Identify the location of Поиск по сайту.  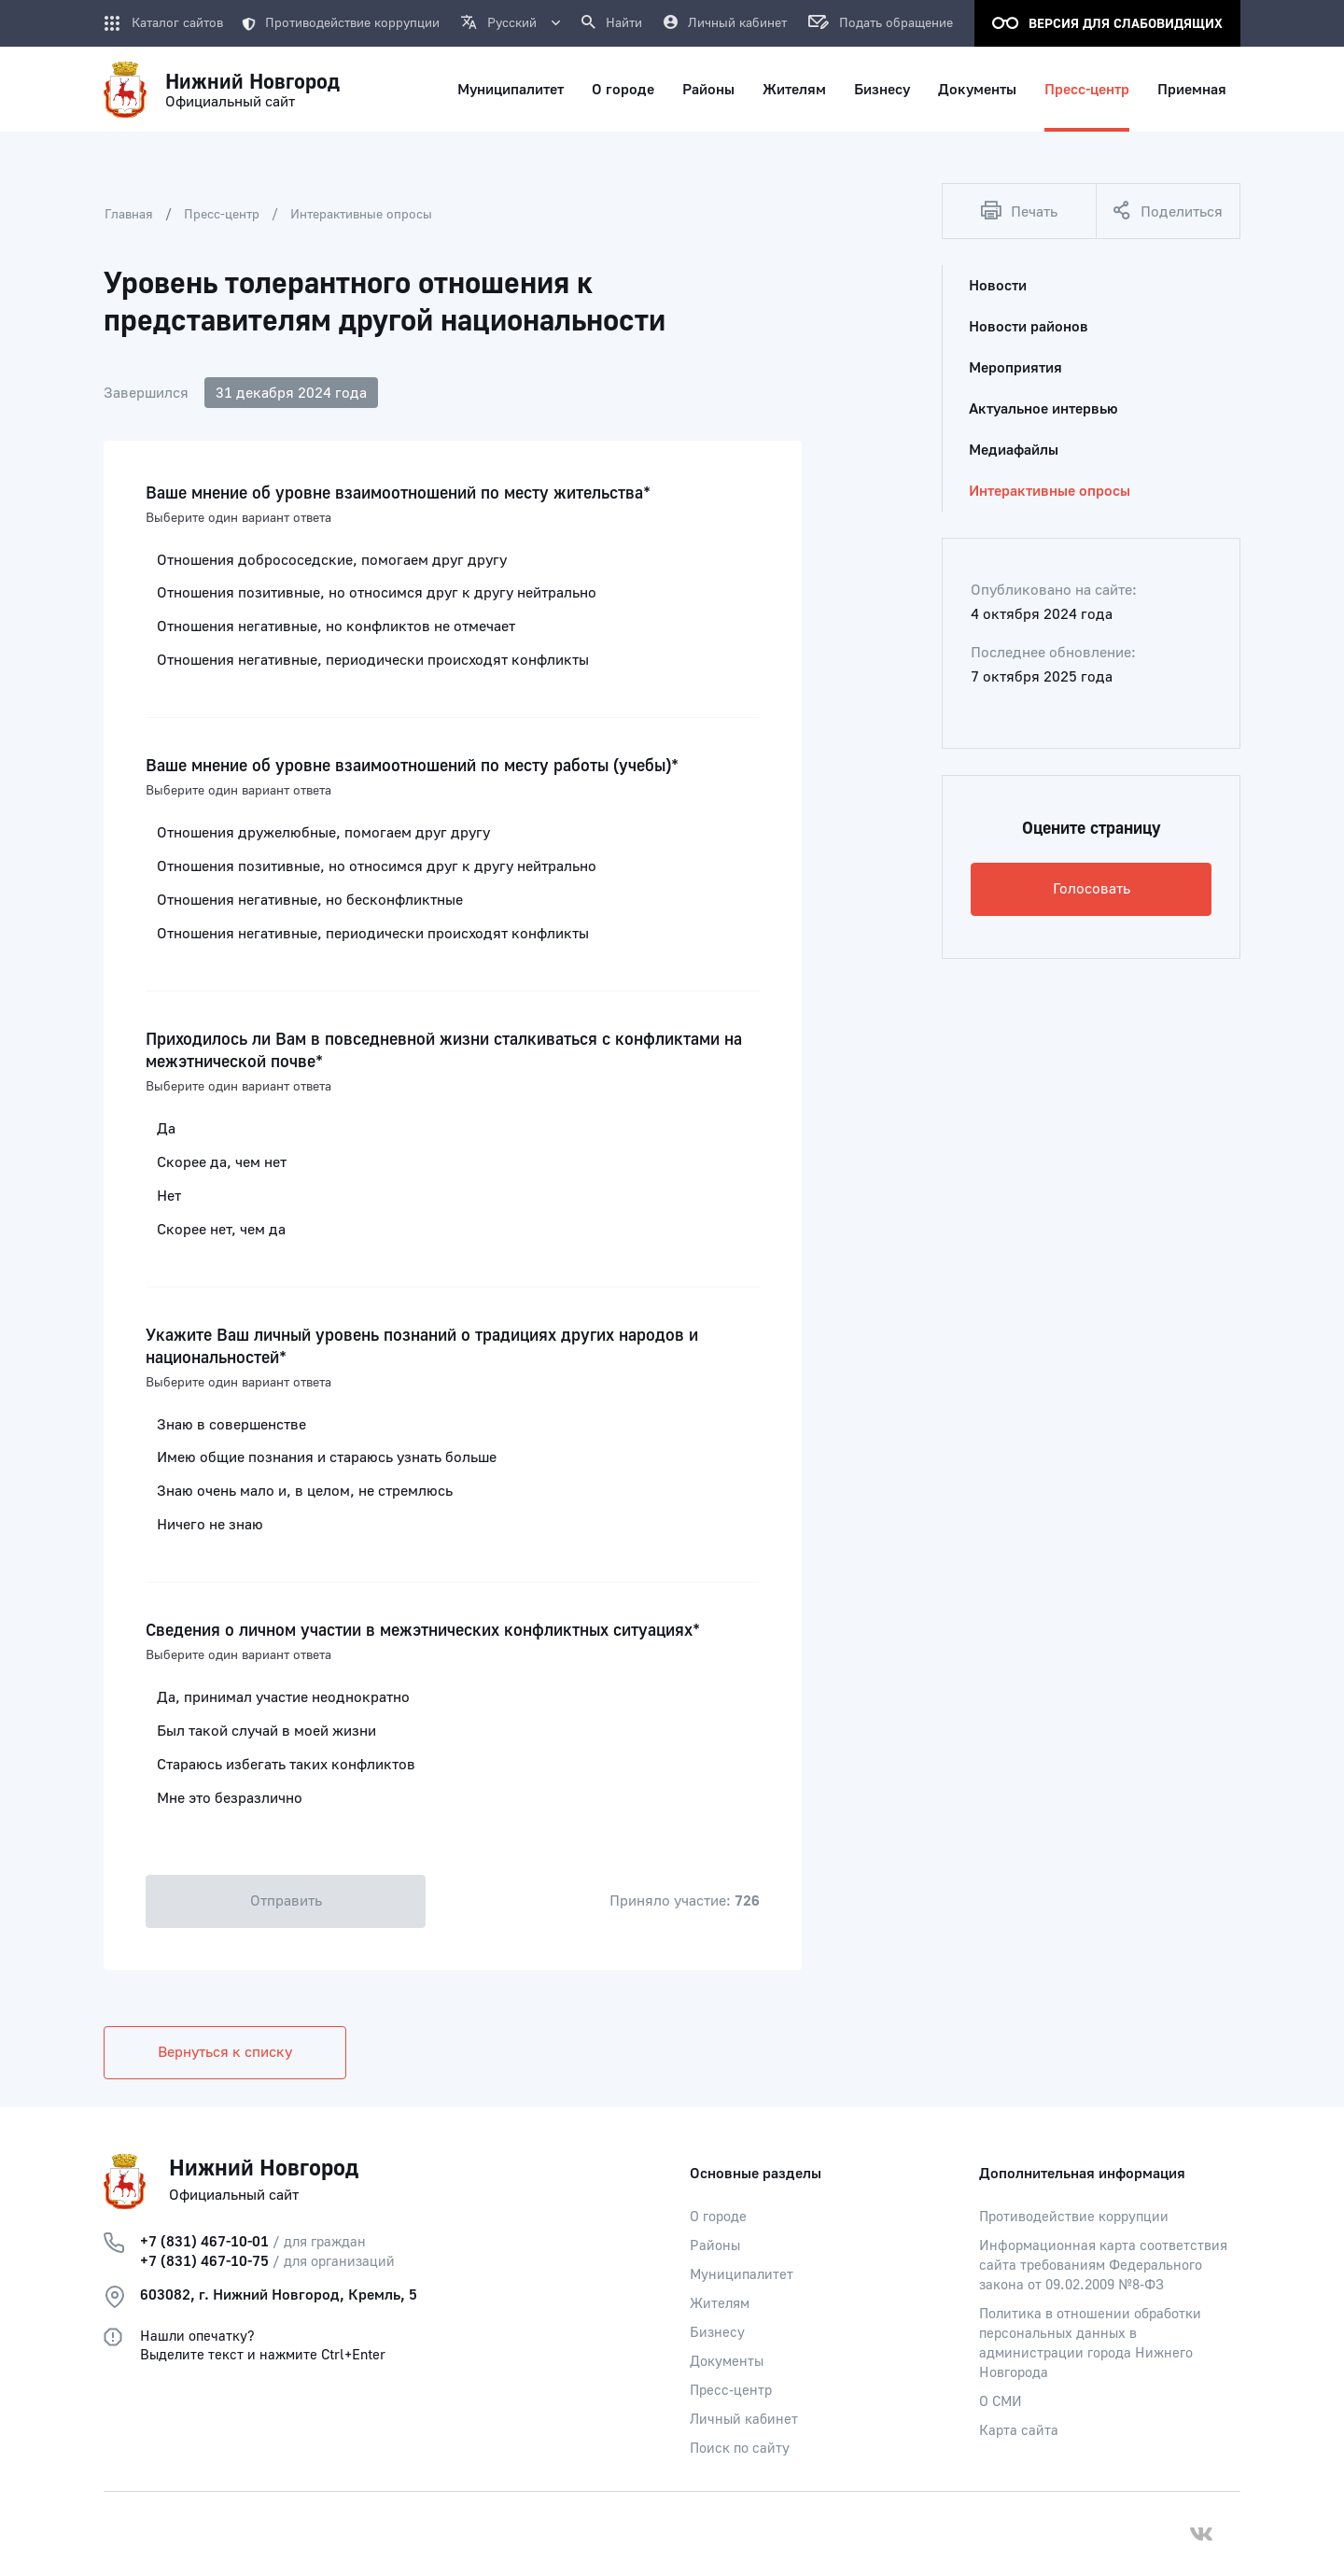
(740, 2448).